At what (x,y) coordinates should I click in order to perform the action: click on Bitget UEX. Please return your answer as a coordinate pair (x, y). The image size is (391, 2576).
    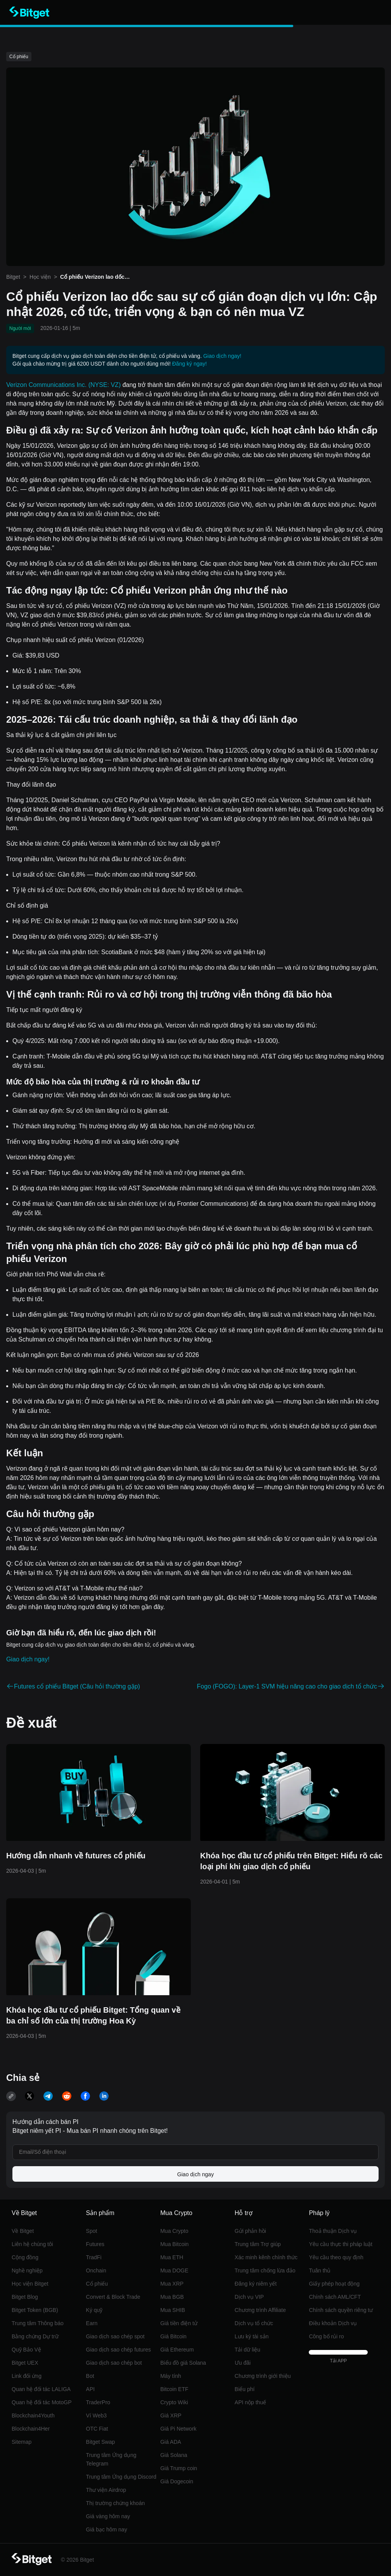
    Looking at the image, I should click on (25, 2363).